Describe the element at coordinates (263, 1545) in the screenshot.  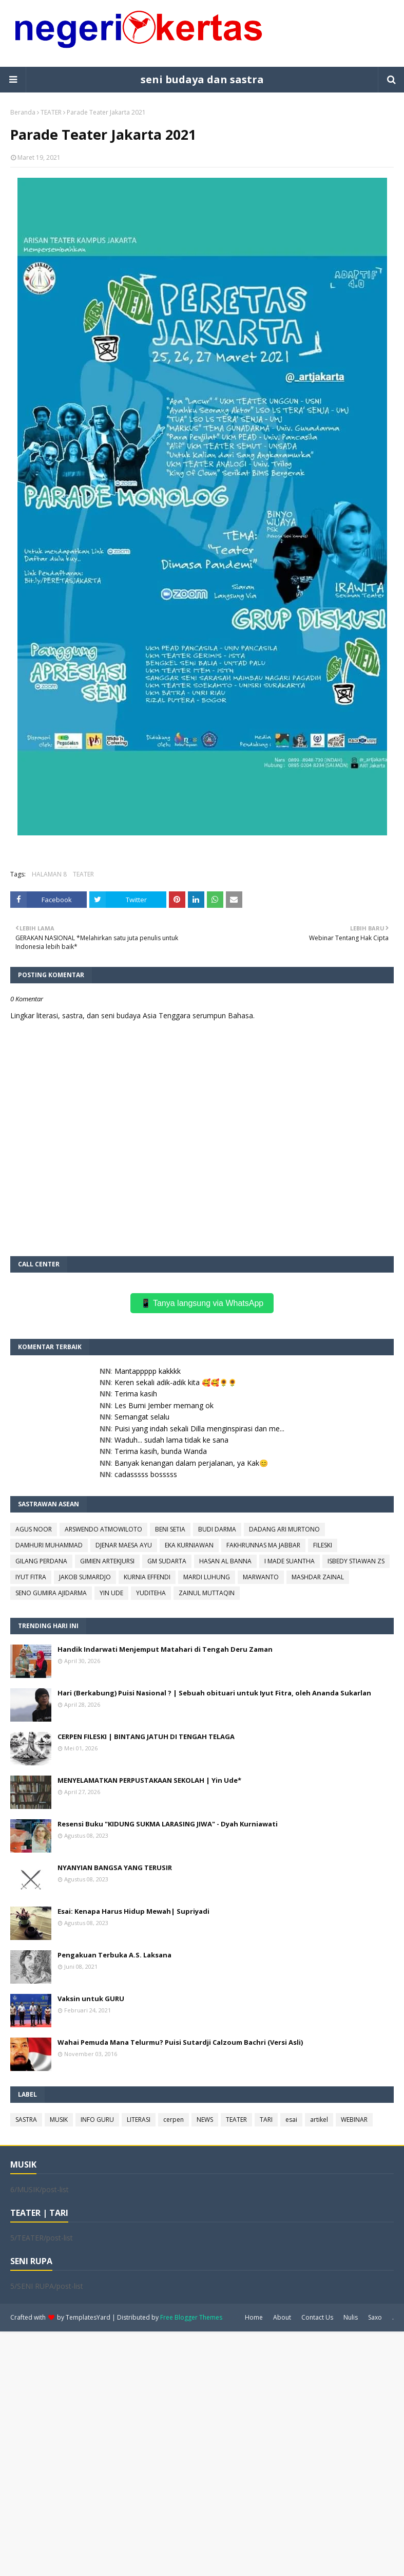
I see `FAKHRUNNAS MA JABBAR` at that location.